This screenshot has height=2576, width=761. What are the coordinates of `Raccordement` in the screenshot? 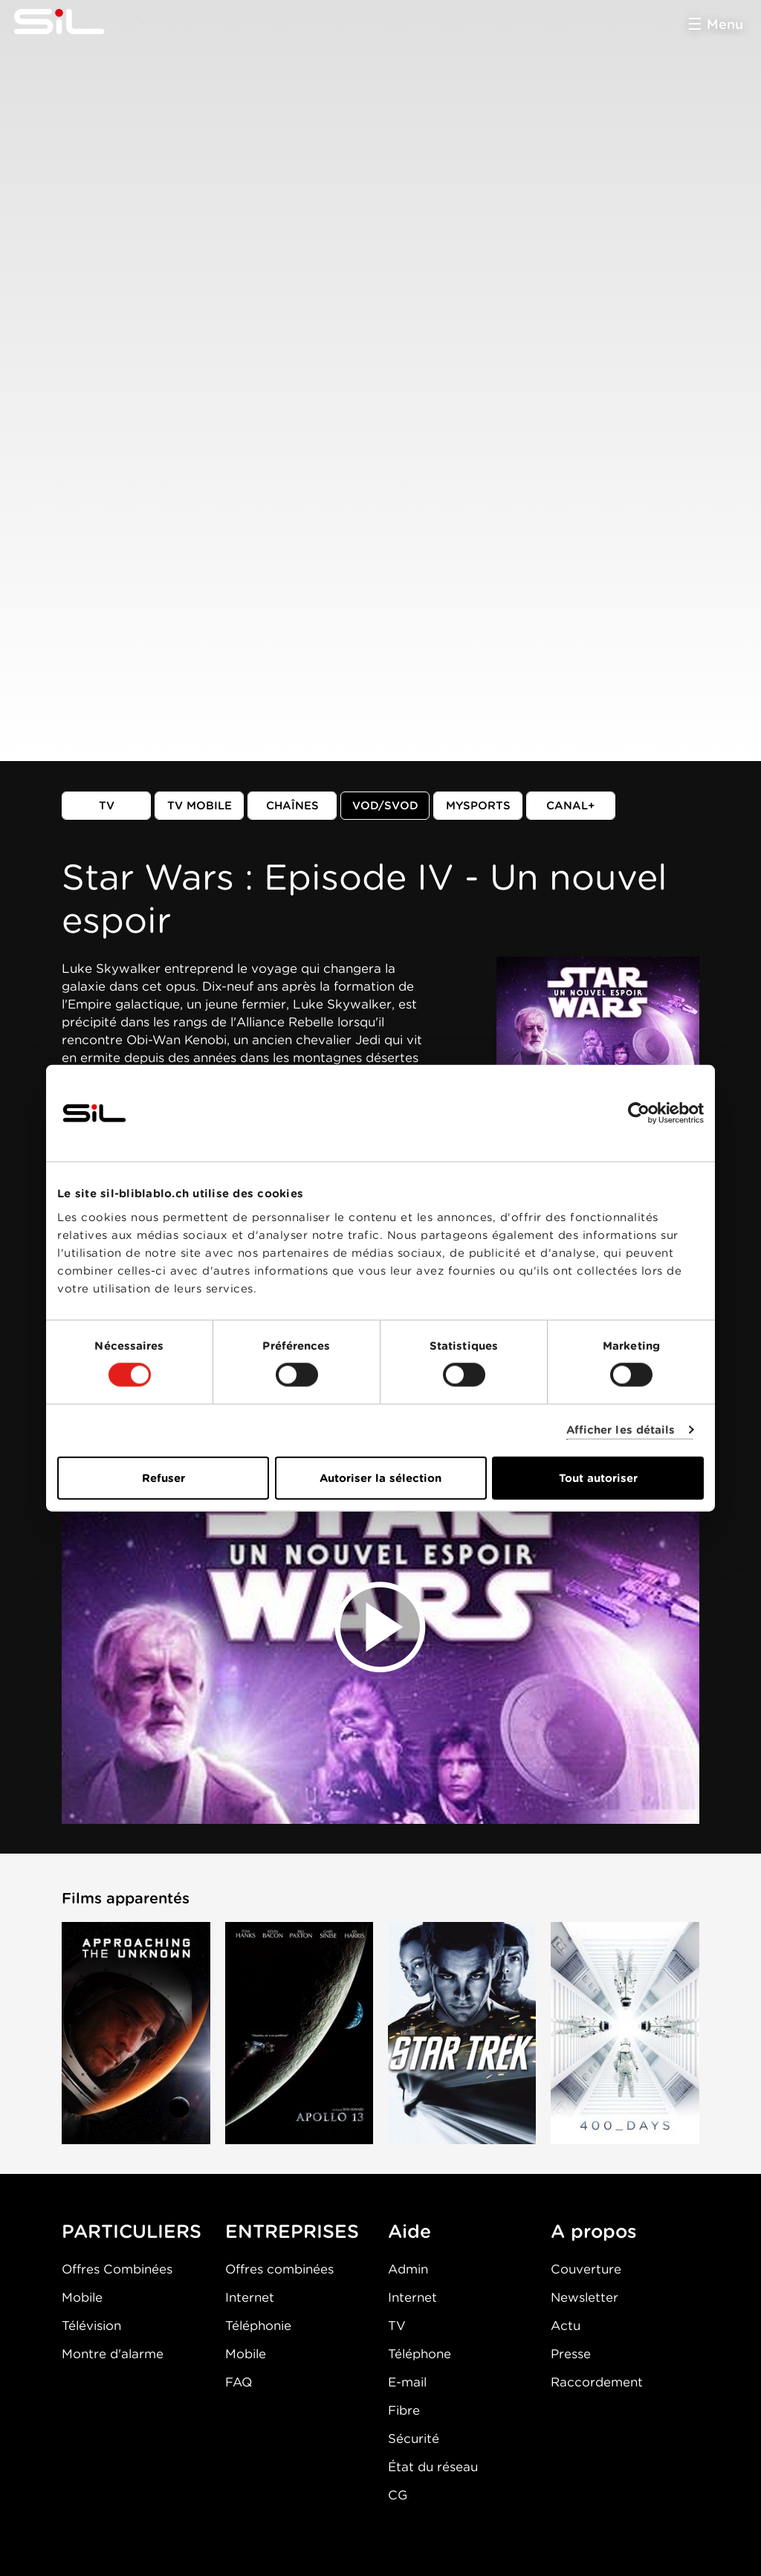 It's located at (597, 2382).